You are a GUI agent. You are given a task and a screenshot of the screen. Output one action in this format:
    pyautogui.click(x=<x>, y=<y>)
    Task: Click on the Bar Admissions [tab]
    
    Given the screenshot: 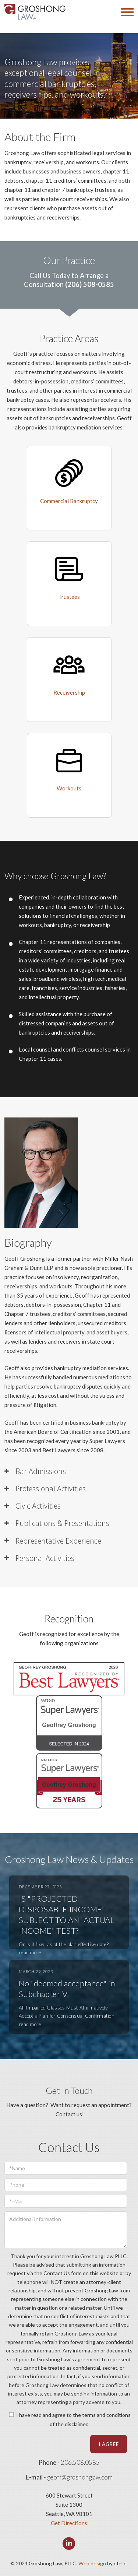 What is the action you would take?
    pyautogui.click(x=40, y=1471)
    